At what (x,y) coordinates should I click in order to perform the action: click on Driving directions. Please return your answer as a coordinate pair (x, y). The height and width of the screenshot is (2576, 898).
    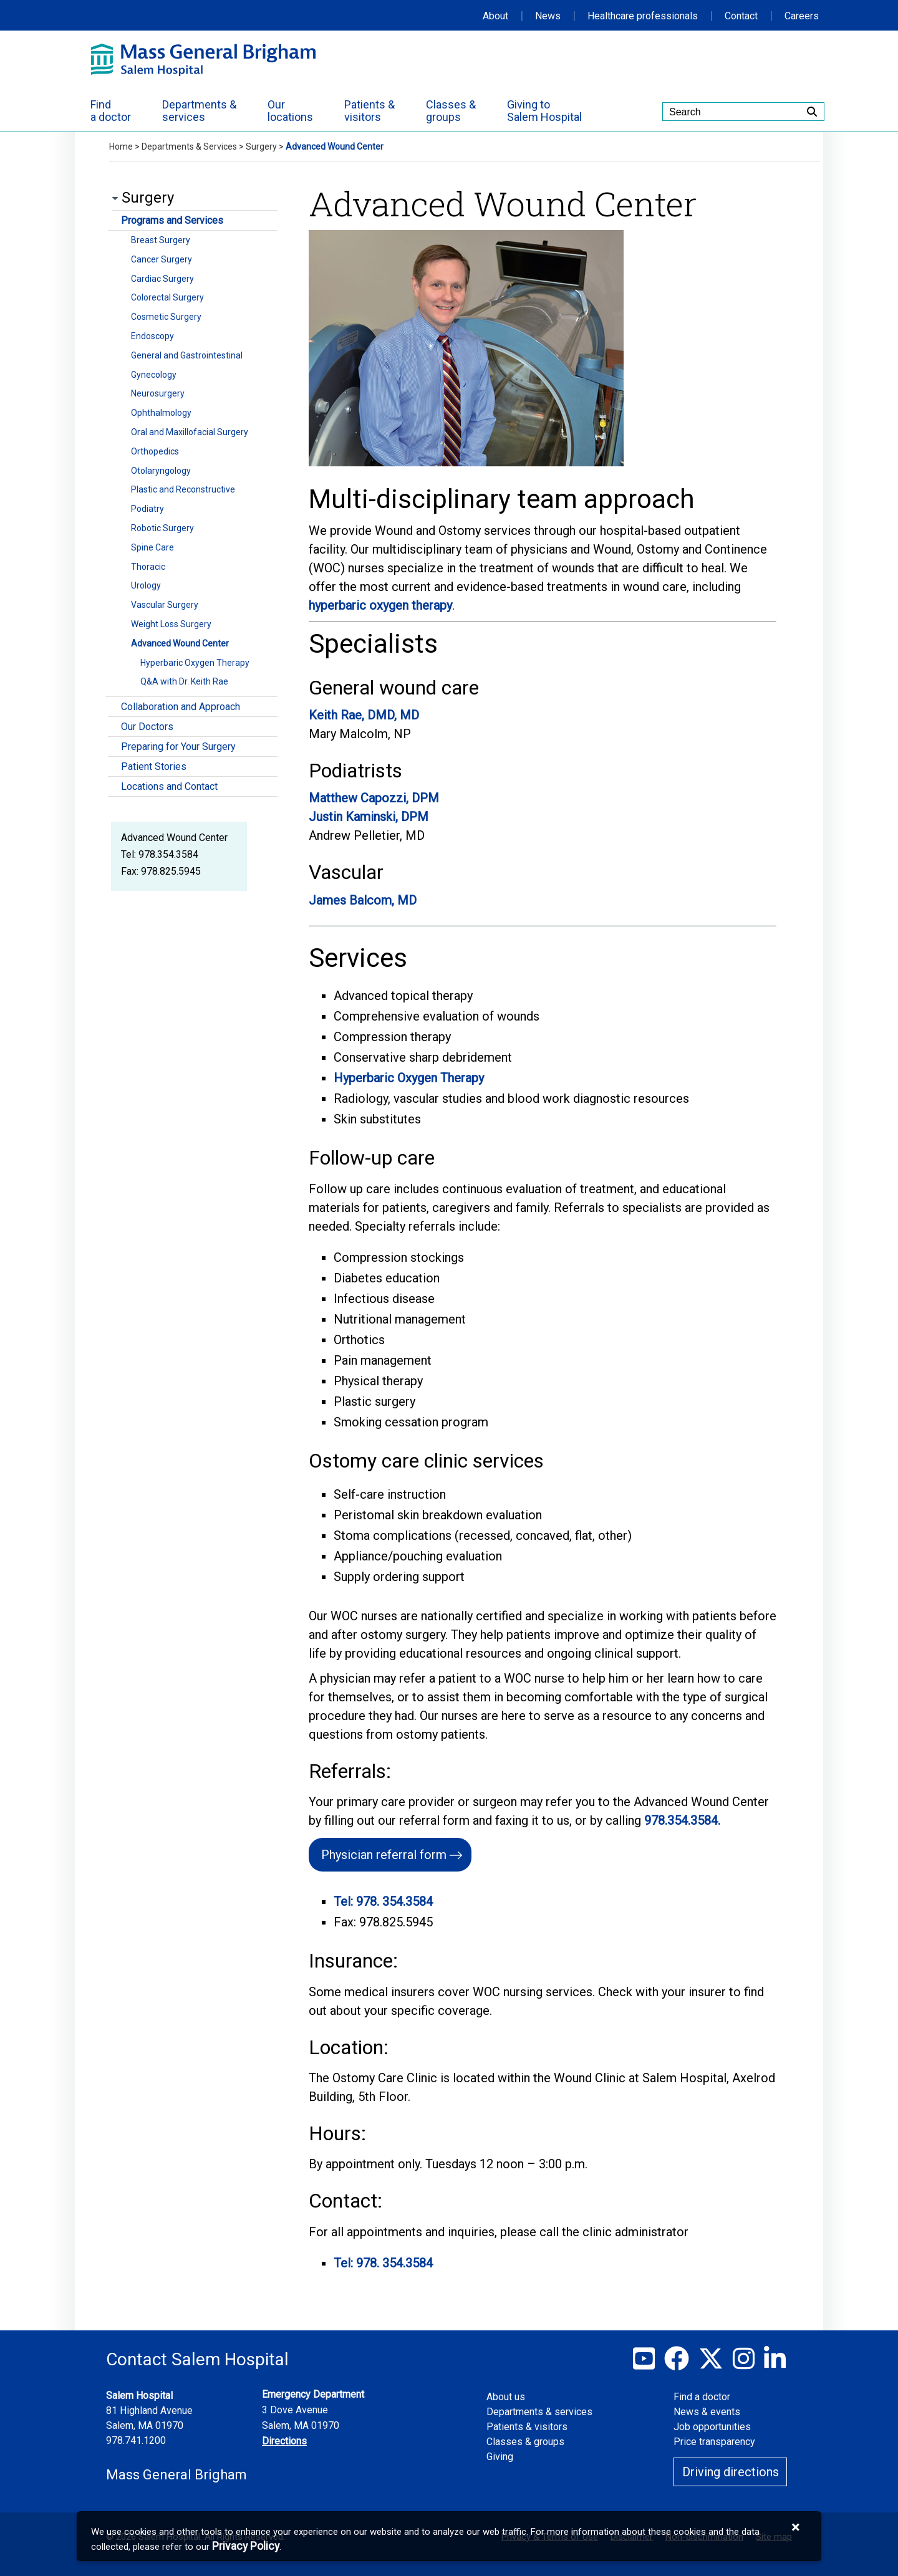
    Looking at the image, I should click on (730, 2471).